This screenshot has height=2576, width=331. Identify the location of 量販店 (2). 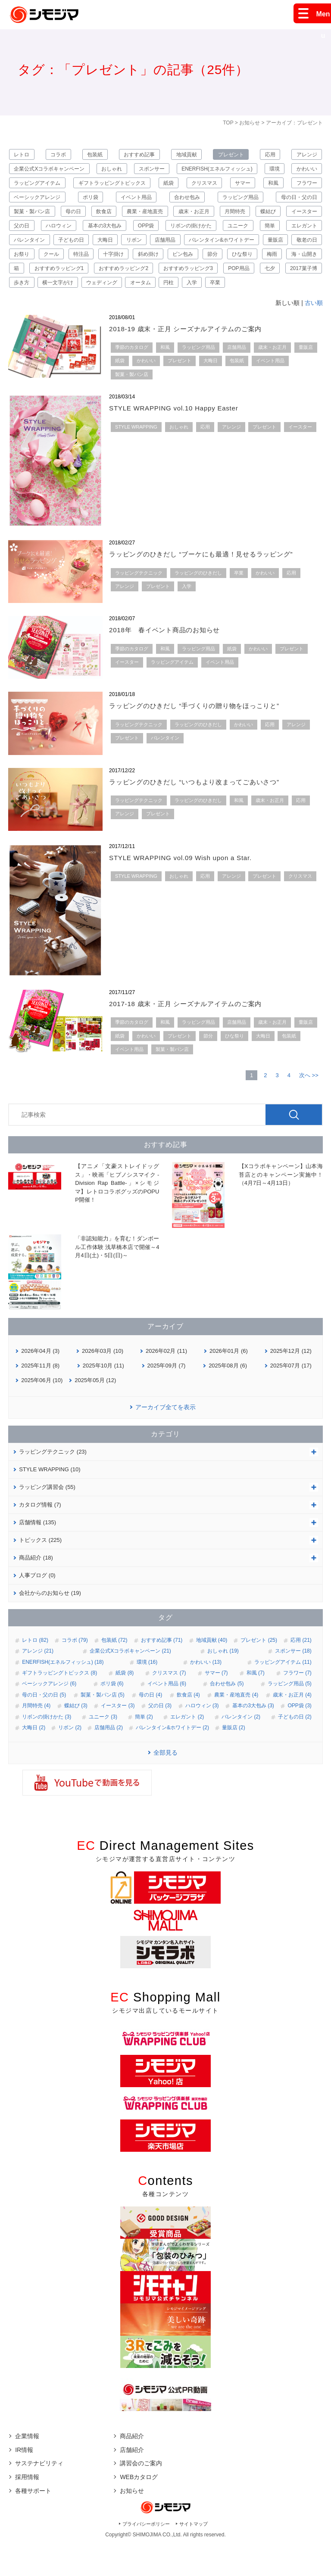
(233, 1760).